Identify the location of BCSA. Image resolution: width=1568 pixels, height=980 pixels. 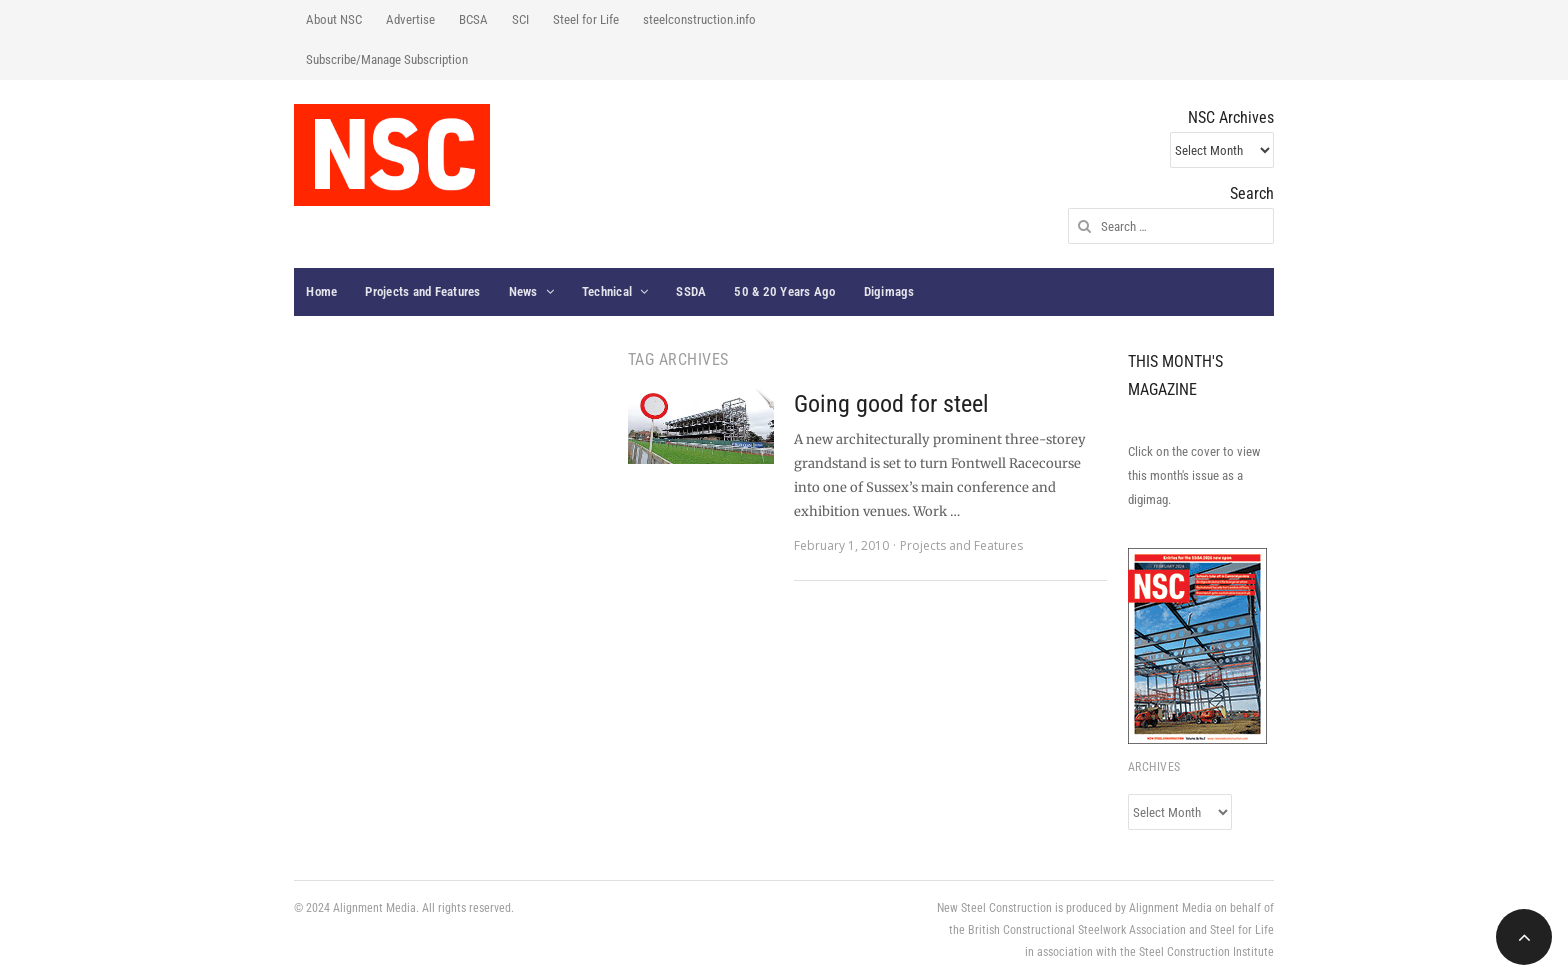
(473, 19).